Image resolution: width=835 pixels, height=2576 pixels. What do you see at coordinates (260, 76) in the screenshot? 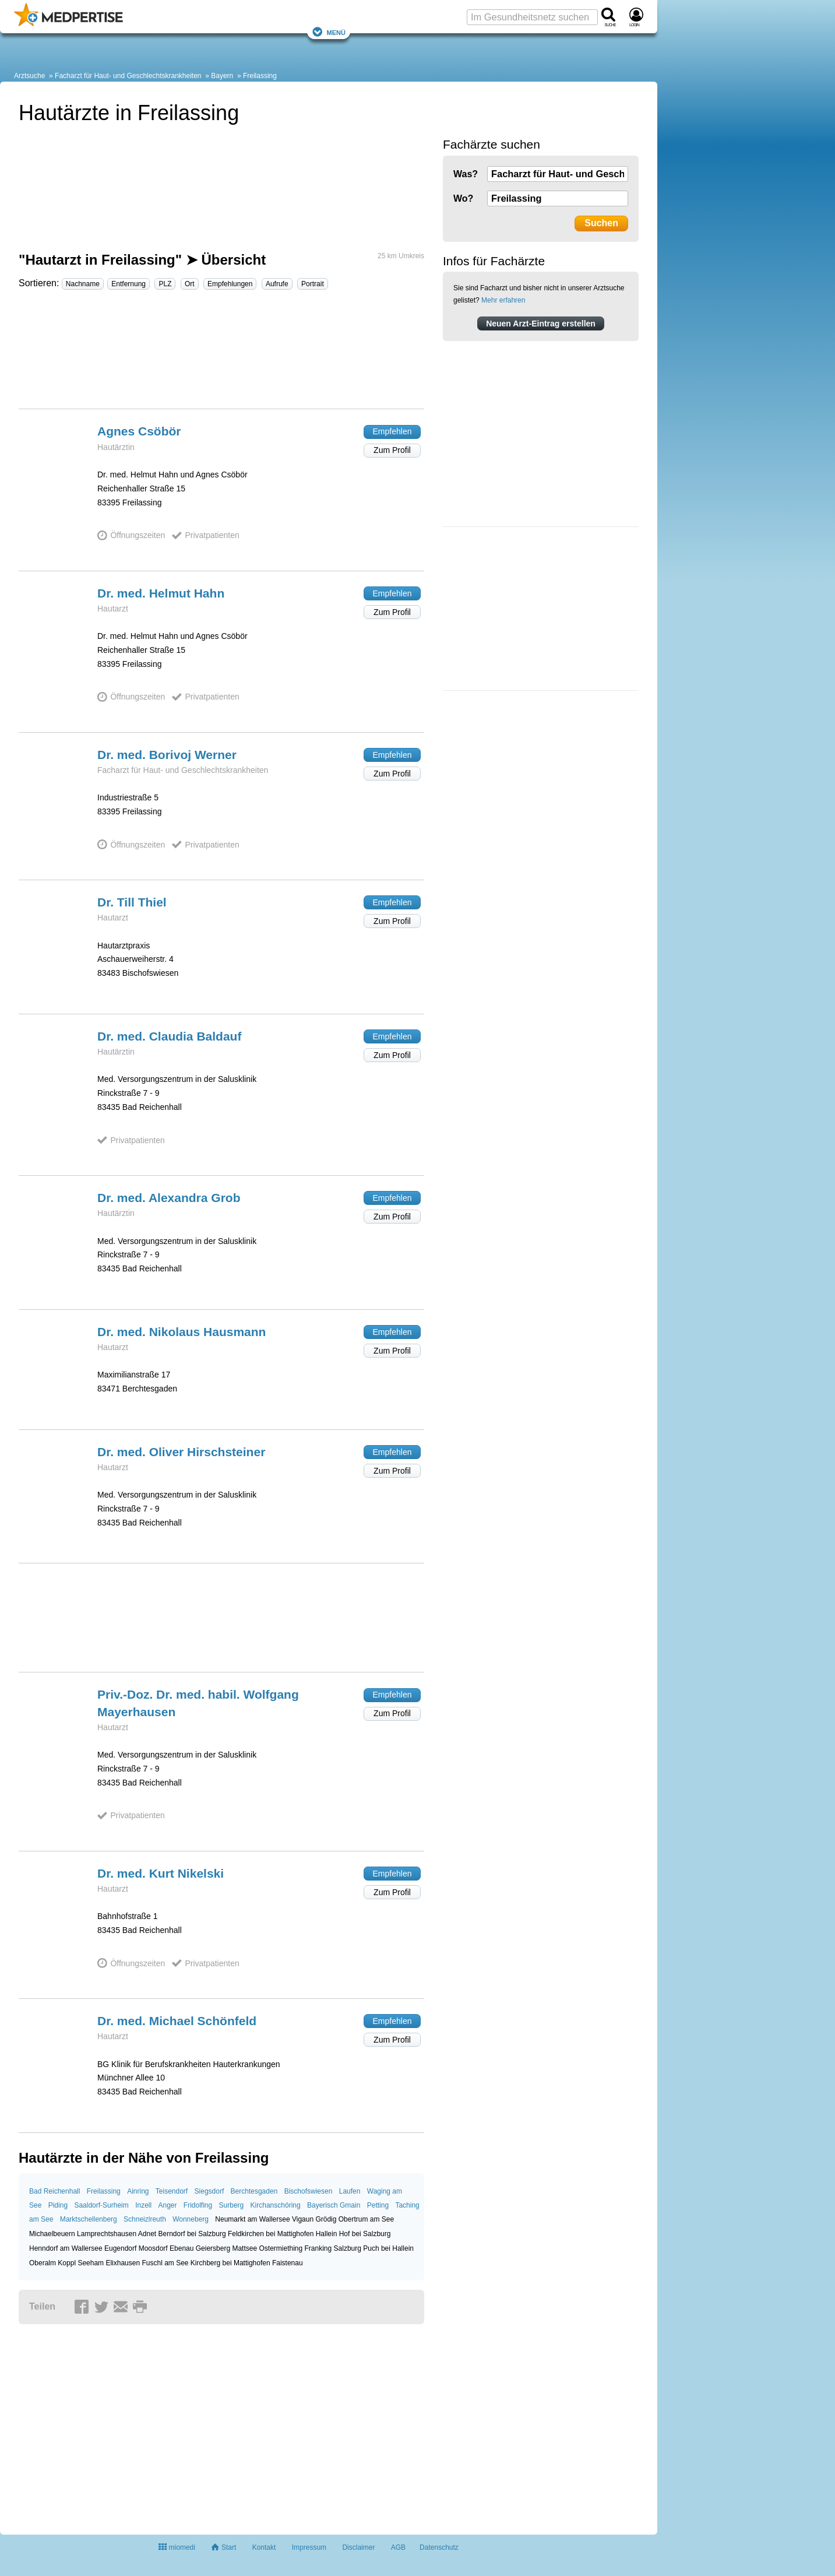
I see `Freilassing` at bounding box center [260, 76].